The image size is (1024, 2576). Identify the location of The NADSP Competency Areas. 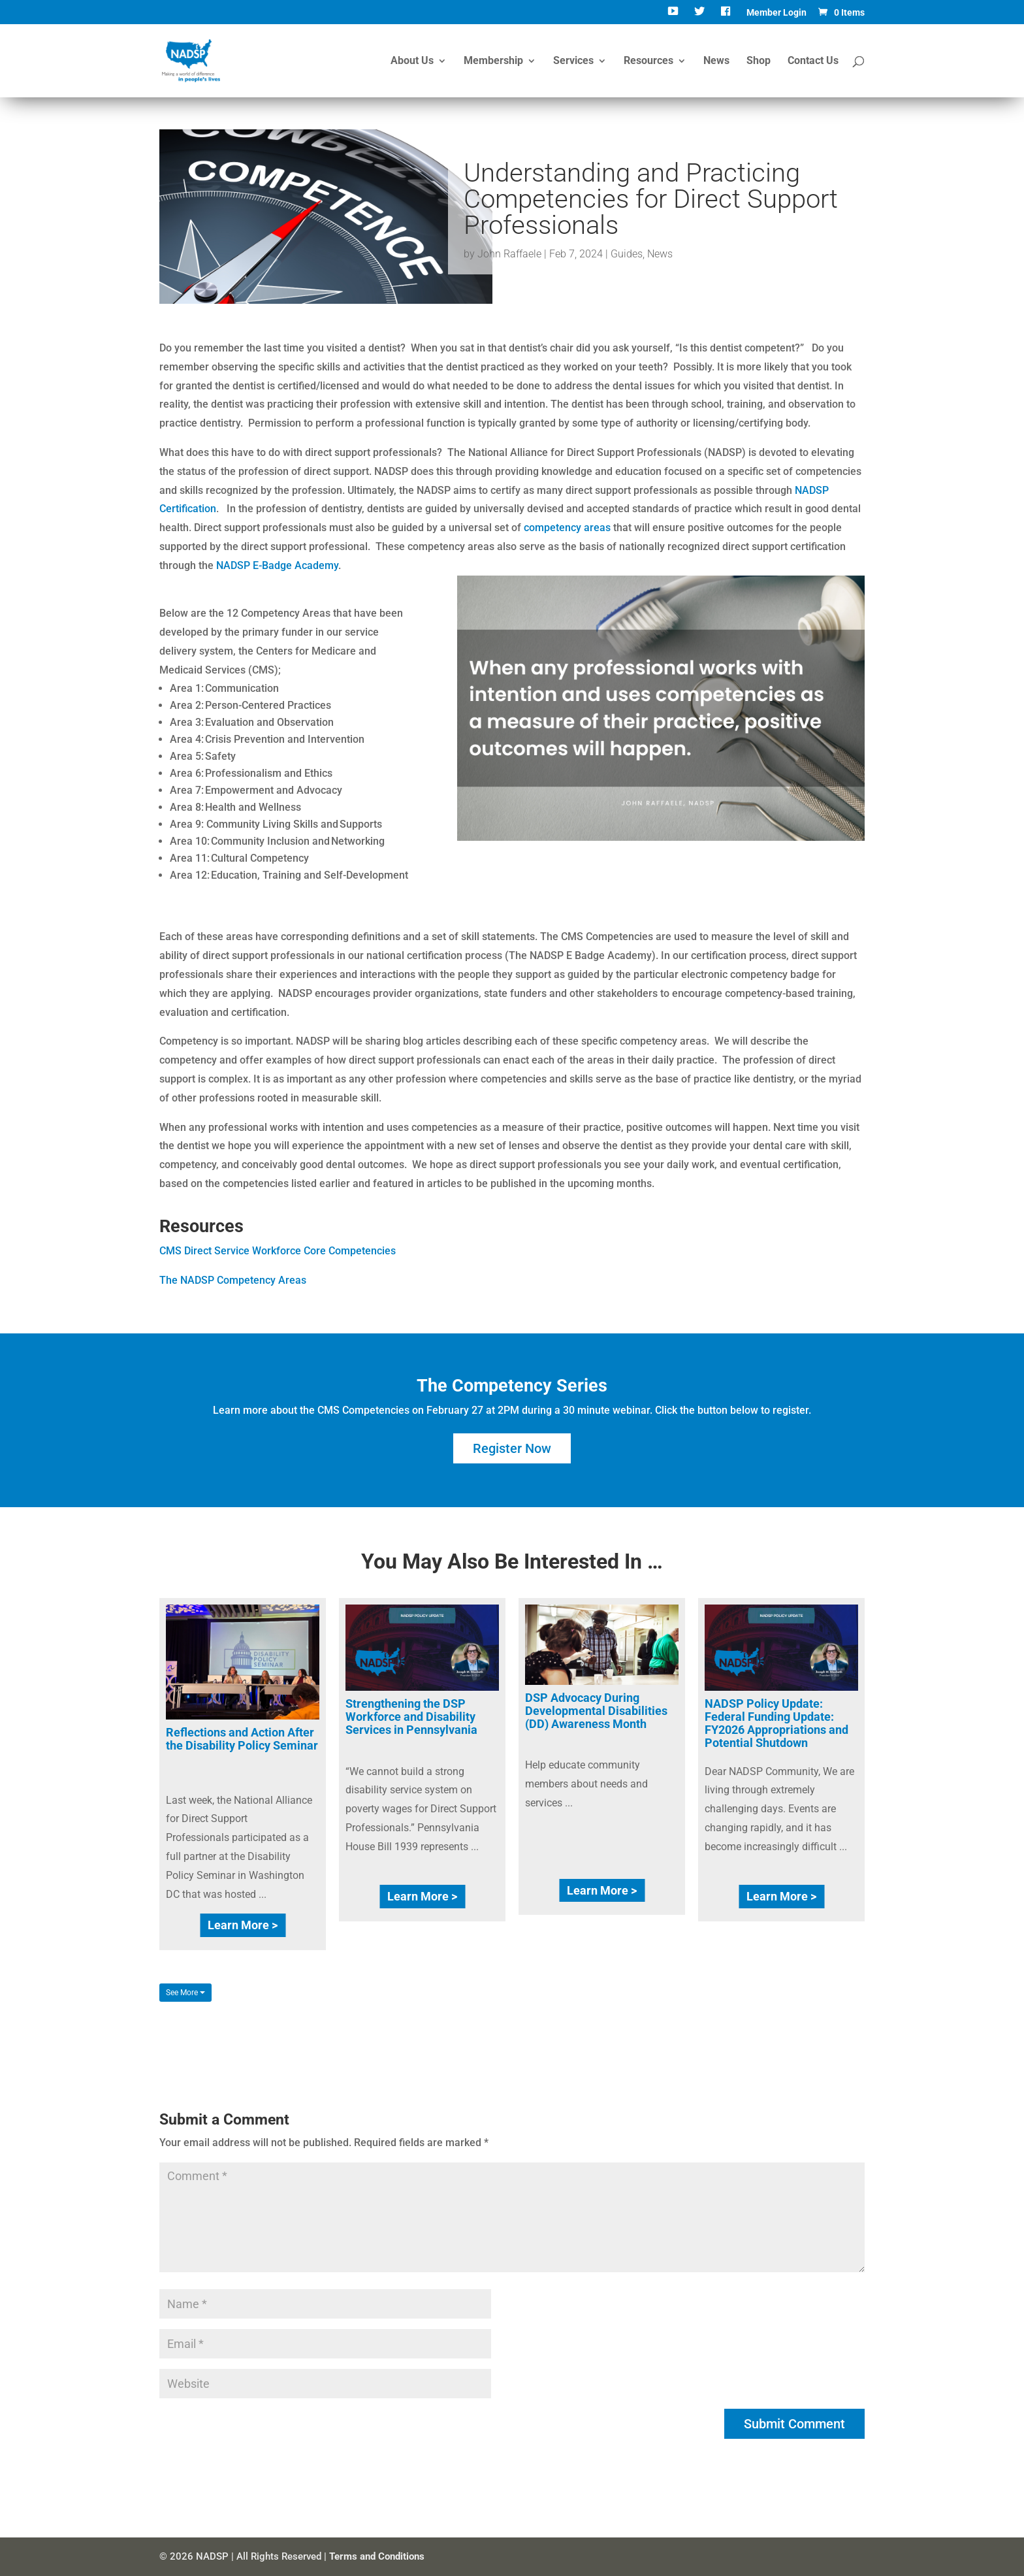
(232, 1280).